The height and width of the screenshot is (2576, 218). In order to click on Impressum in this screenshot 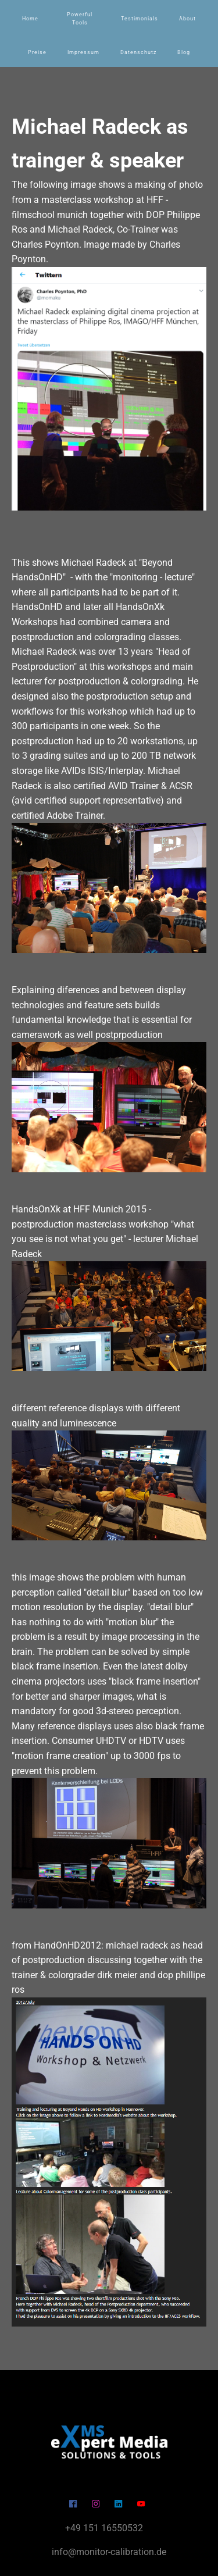, I will do `click(83, 52)`.